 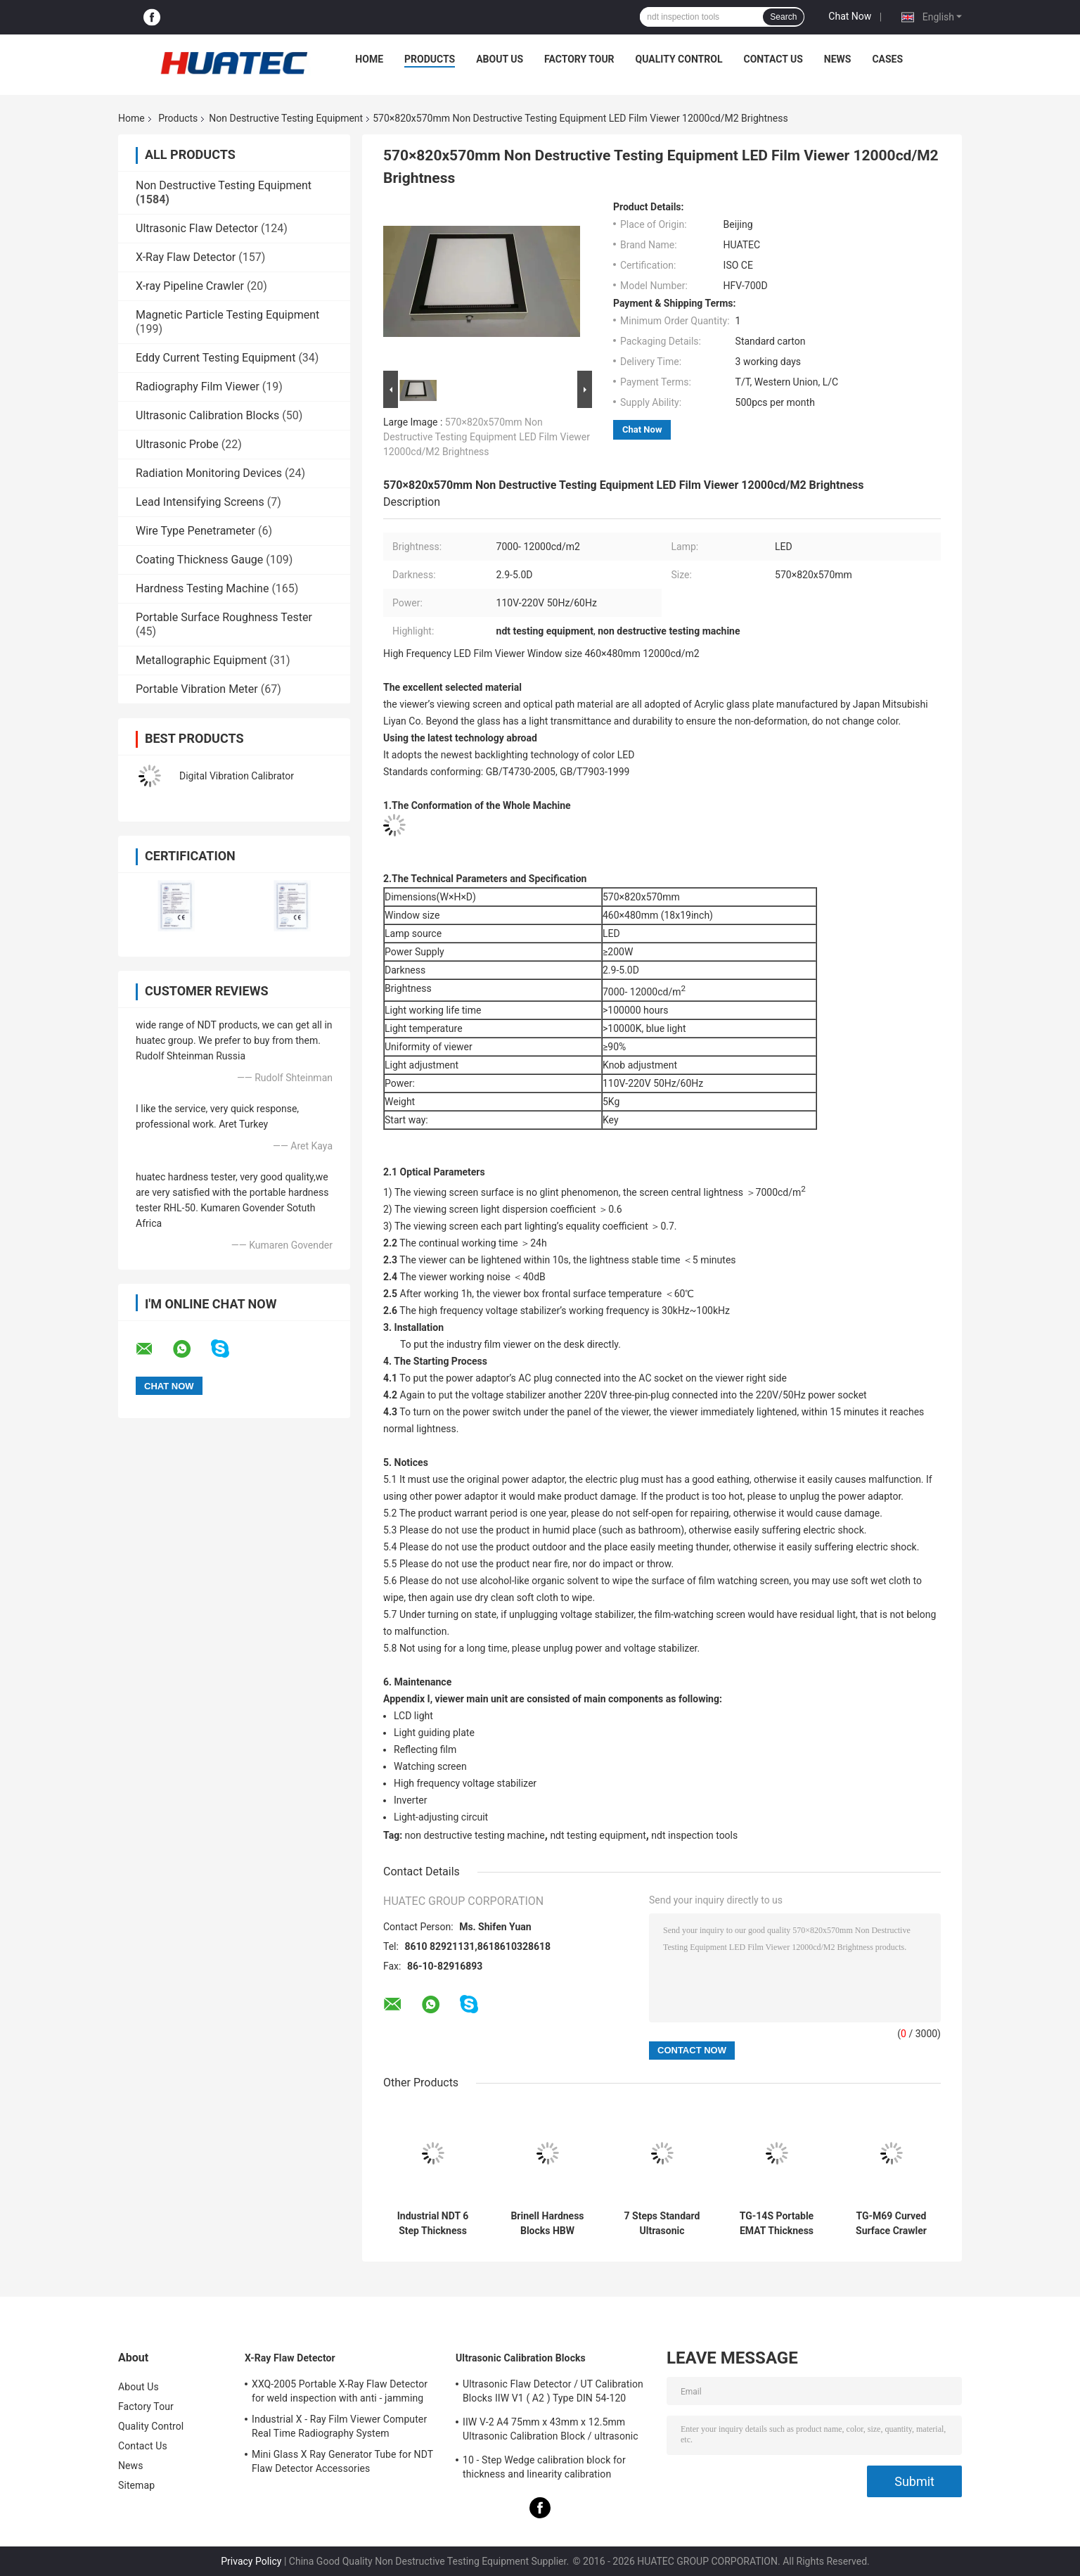 I want to click on Products, so click(x=429, y=59).